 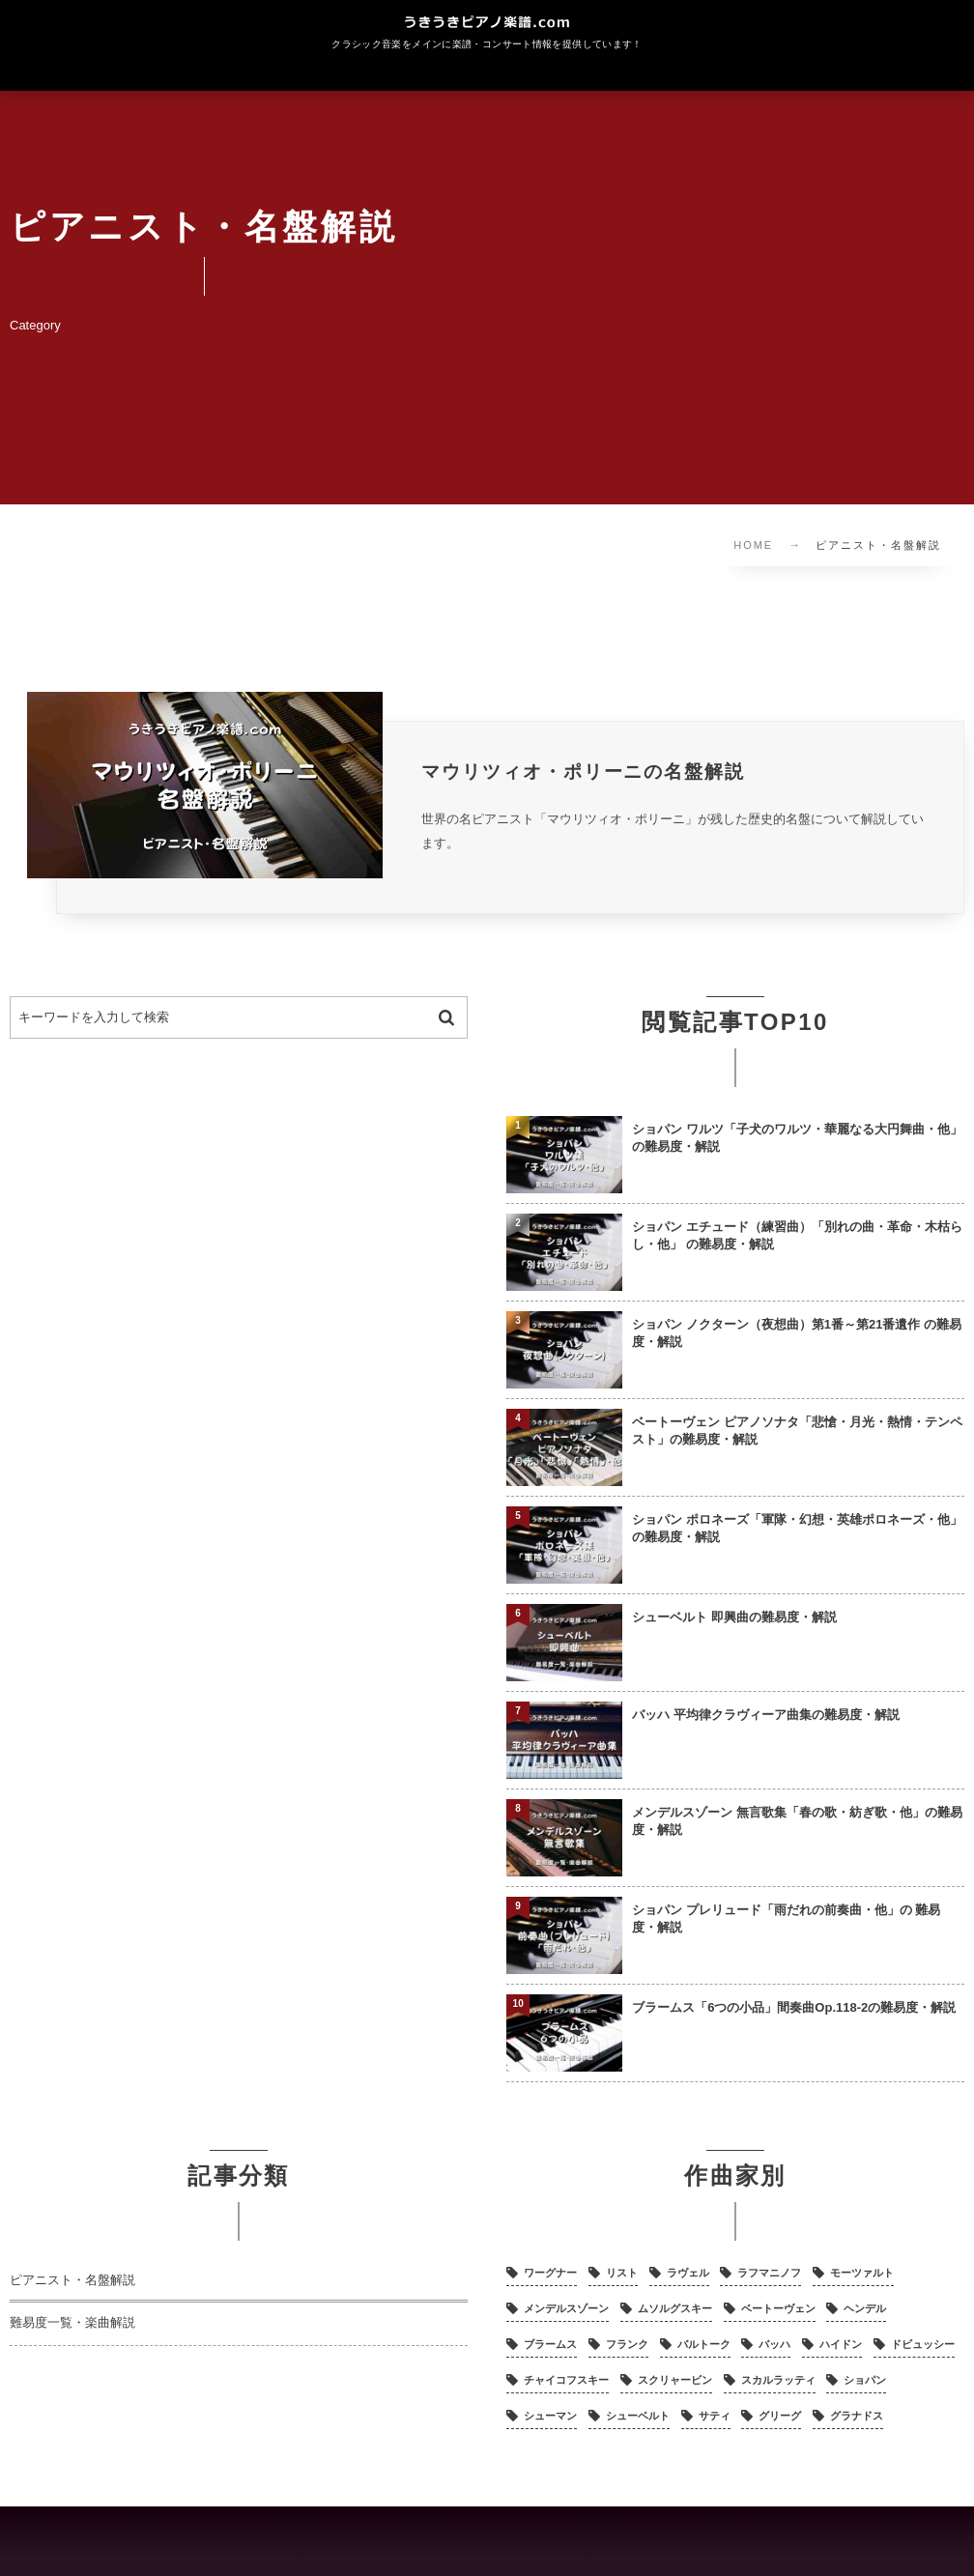 What do you see at coordinates (550, 2416) in the screenshot?
I see `シューマン` at bounding box center [550, 2416].